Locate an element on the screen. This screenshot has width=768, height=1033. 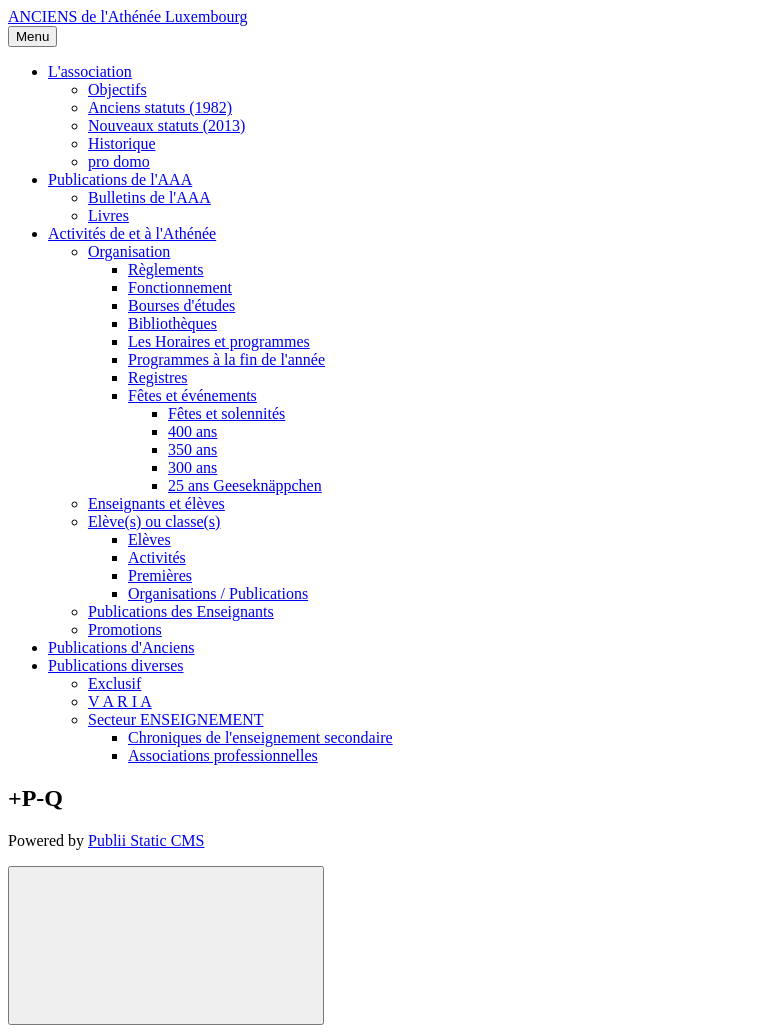
400 ans is located at coordinates (192, 431).